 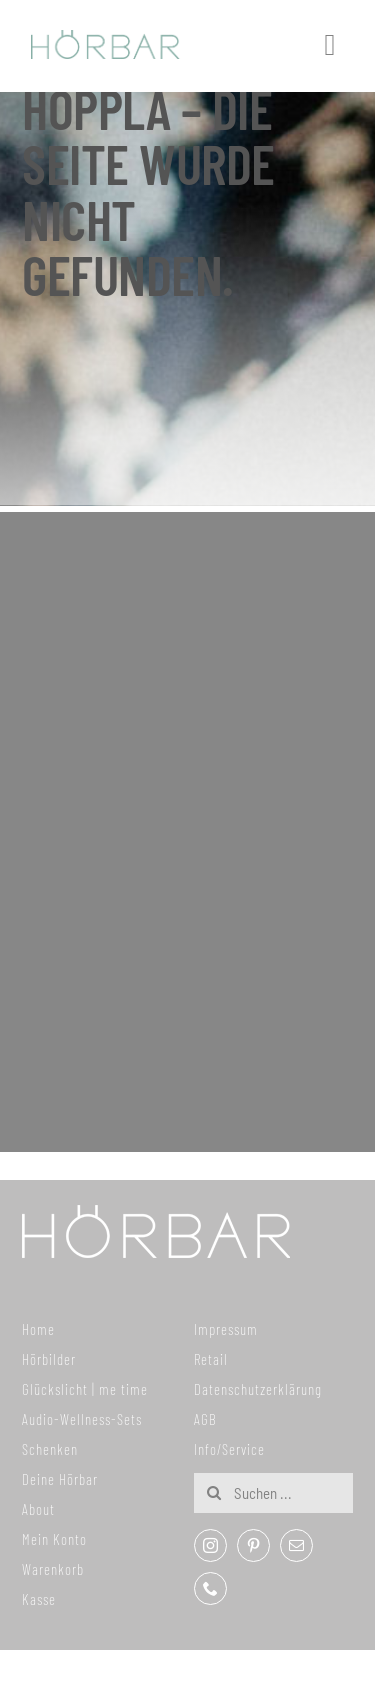 I want to click on Deine Hörbar, so click(x=60, y=1479).